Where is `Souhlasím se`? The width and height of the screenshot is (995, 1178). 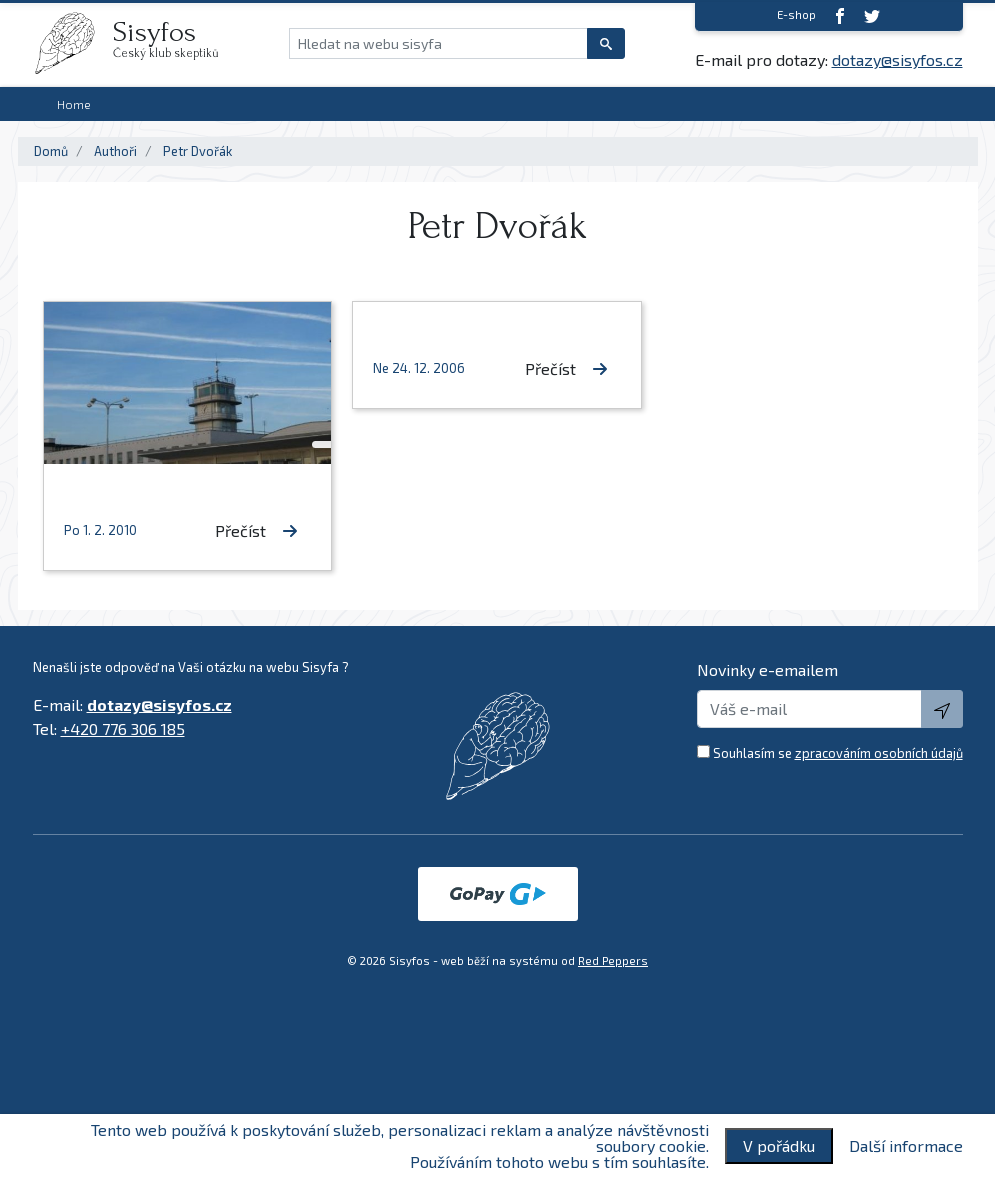
Souhlasím se is located at coordinates (838, 753).